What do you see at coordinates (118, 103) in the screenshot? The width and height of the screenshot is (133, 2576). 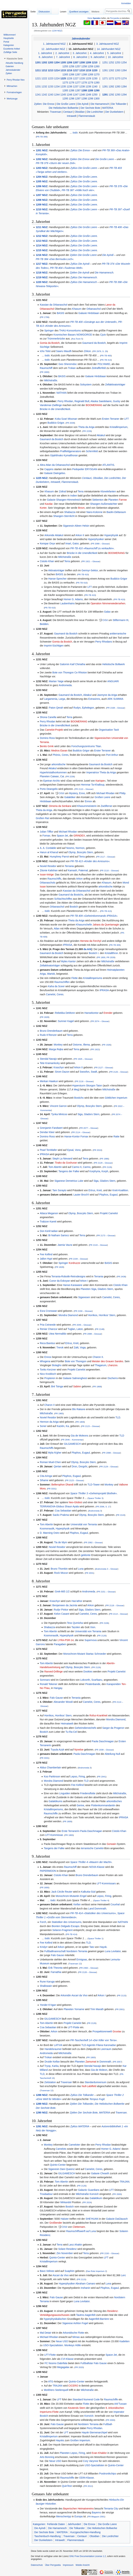 I see `Die Tolkander` at bounding box center [118, 103].